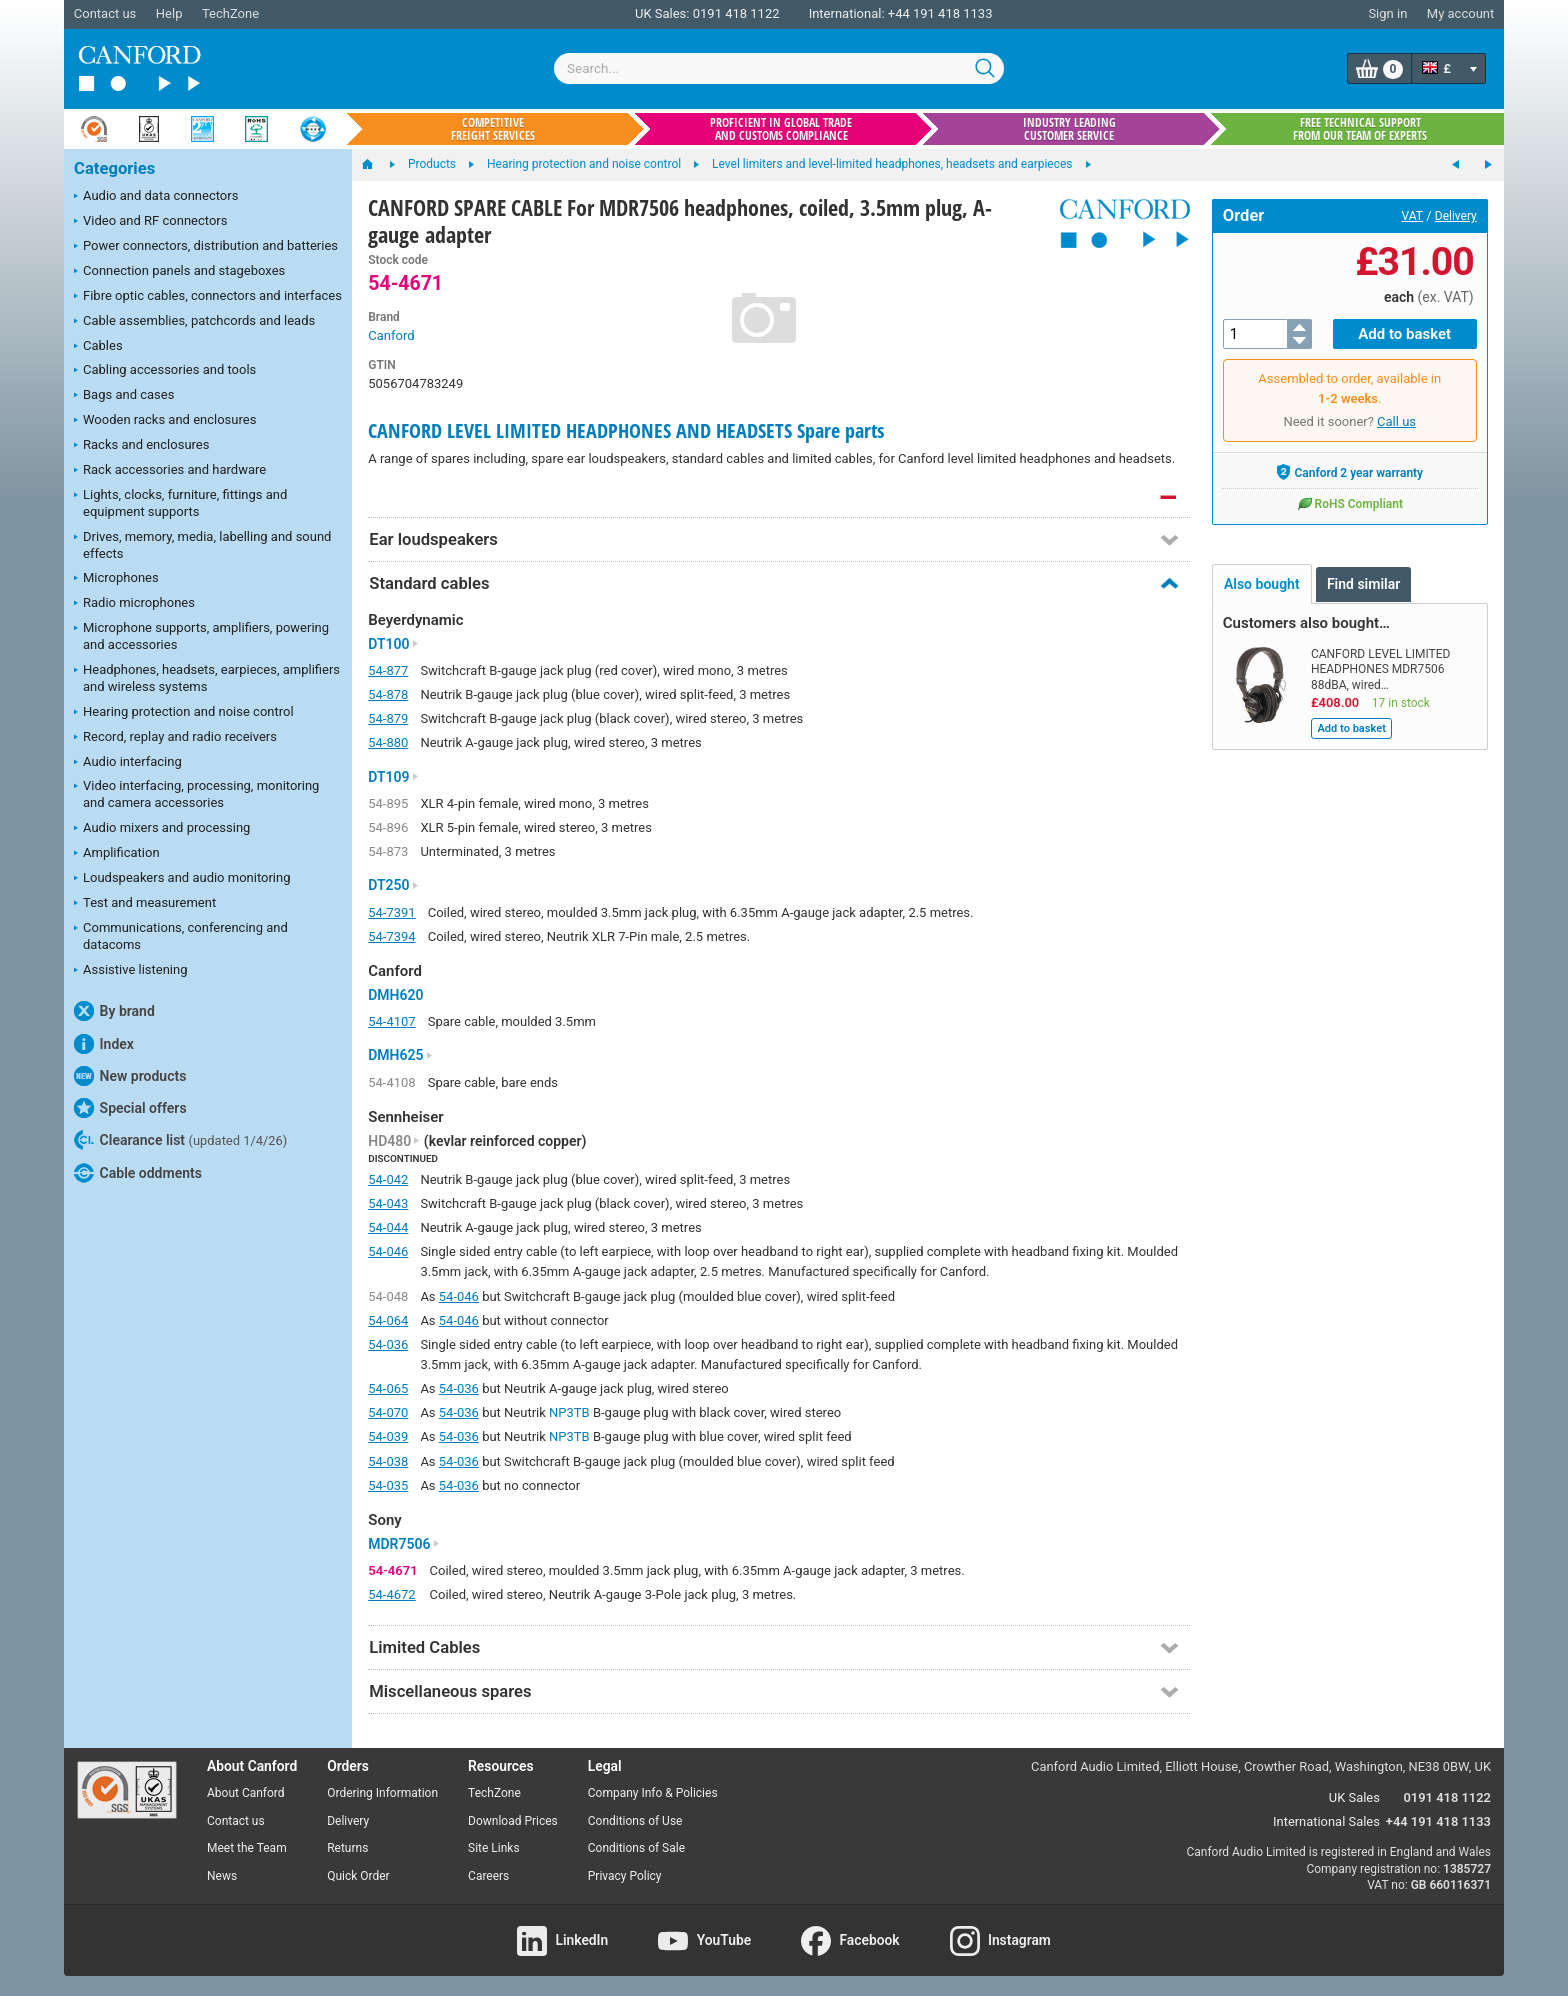  What do you see at coordinates (388, 1203) in the screenshot?
I see `54-043` at bounding box center [388, 1203].